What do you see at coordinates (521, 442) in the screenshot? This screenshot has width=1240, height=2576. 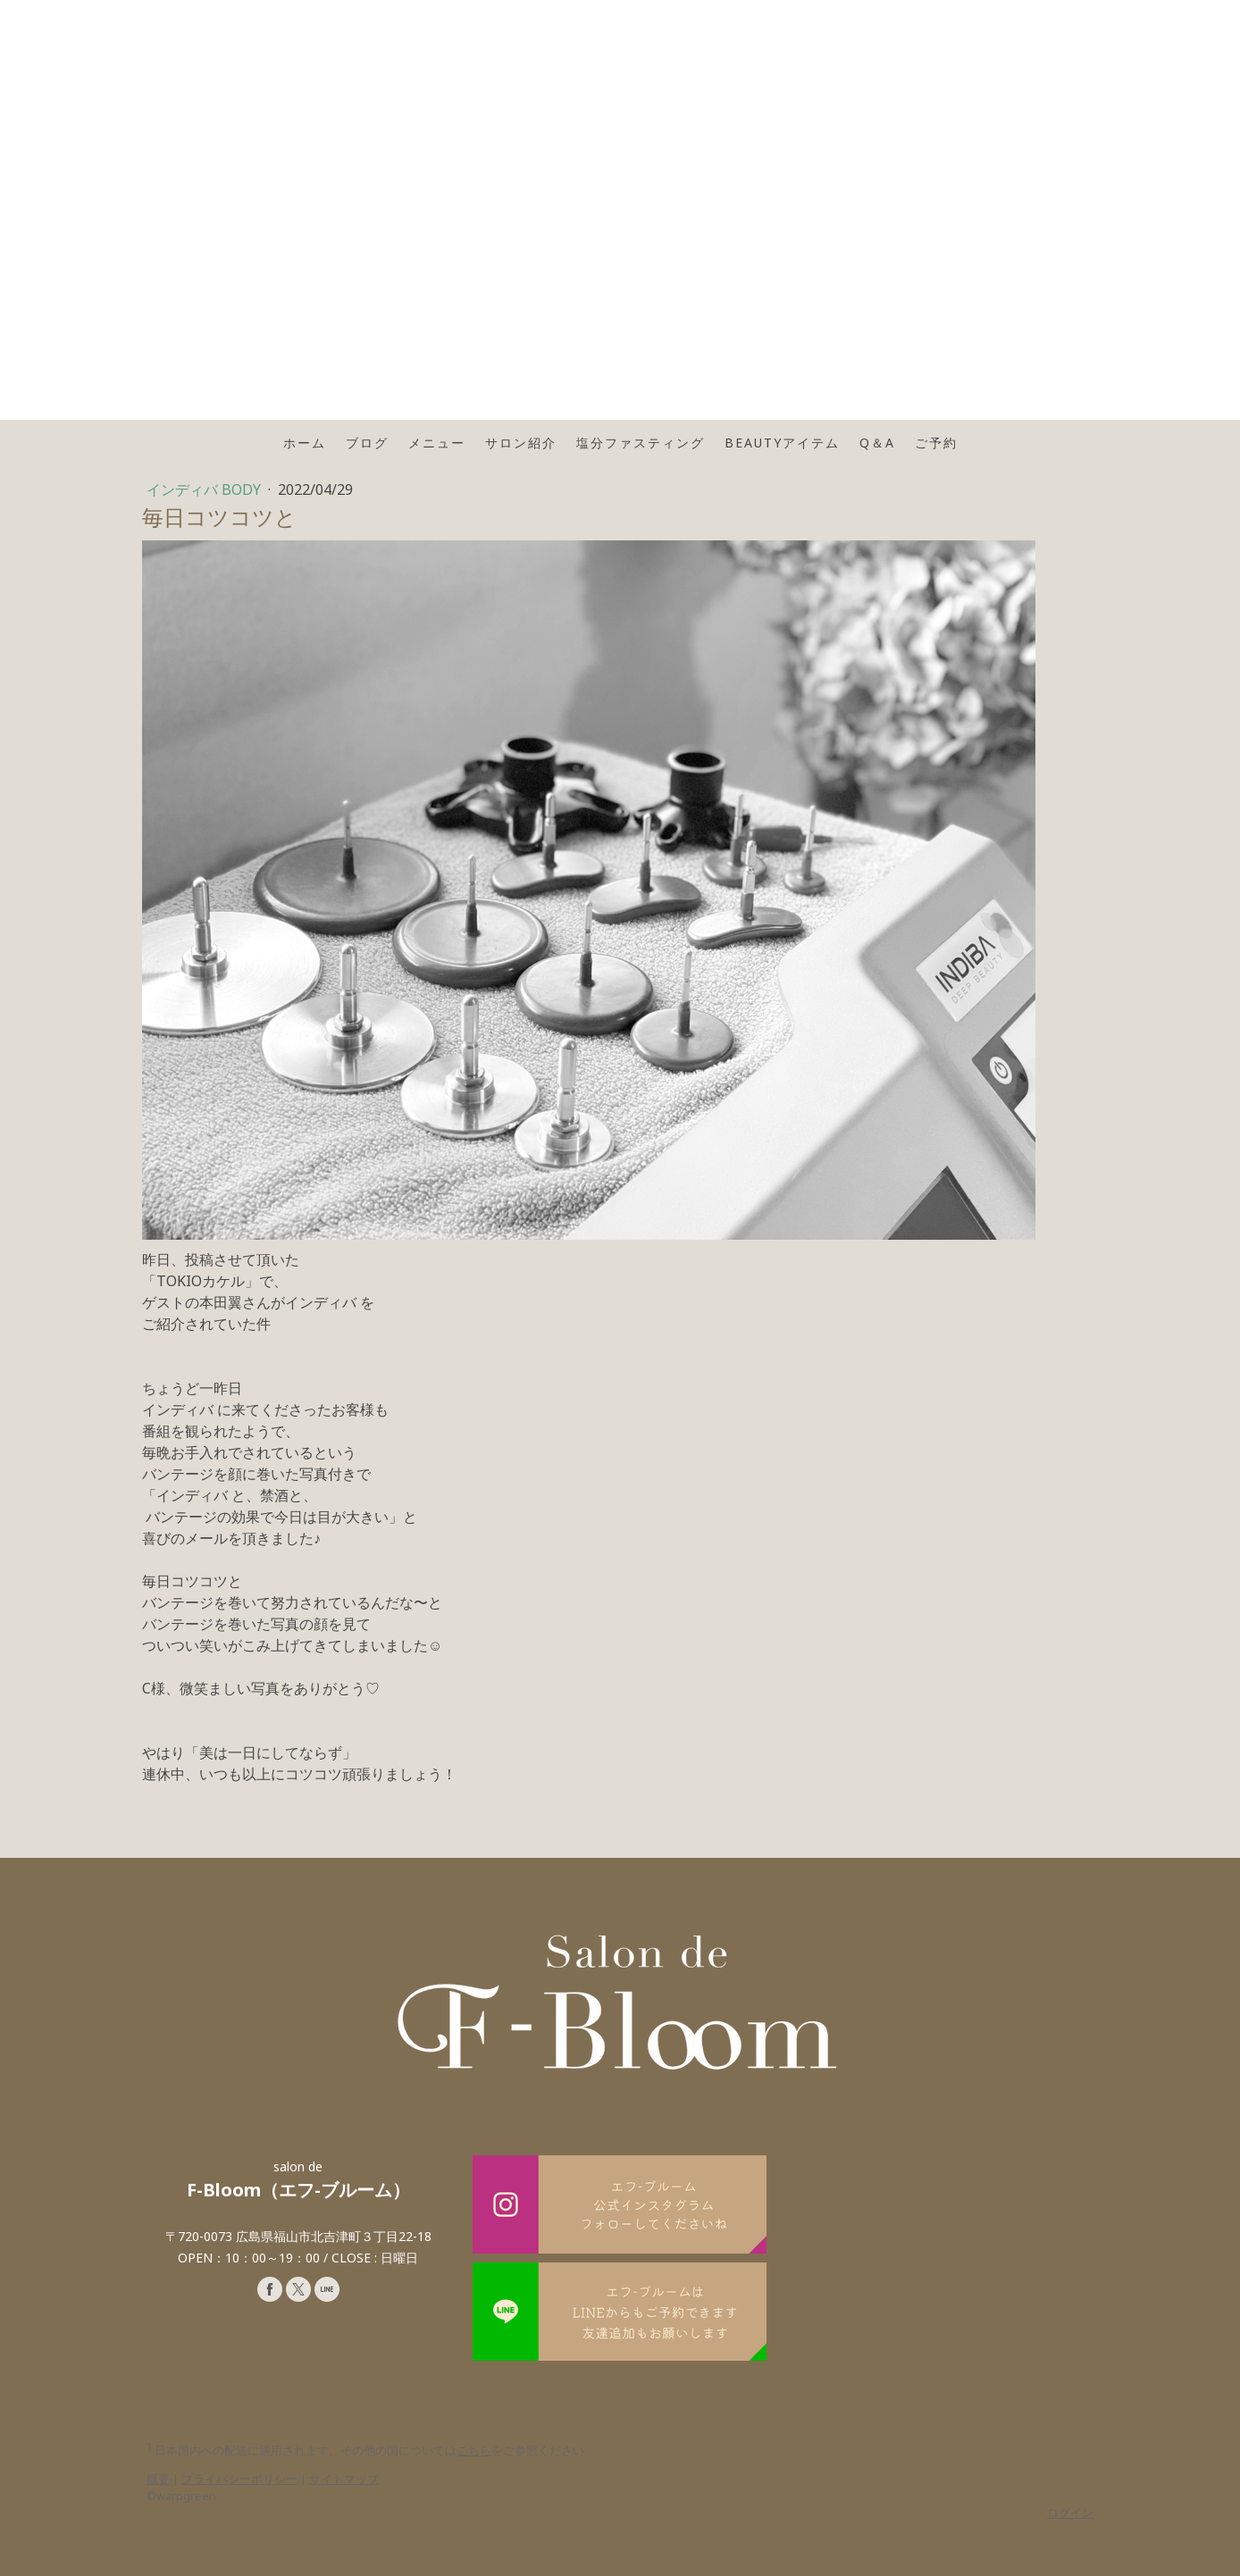 I see `サロン紹介` at bounding box center [521, 442].